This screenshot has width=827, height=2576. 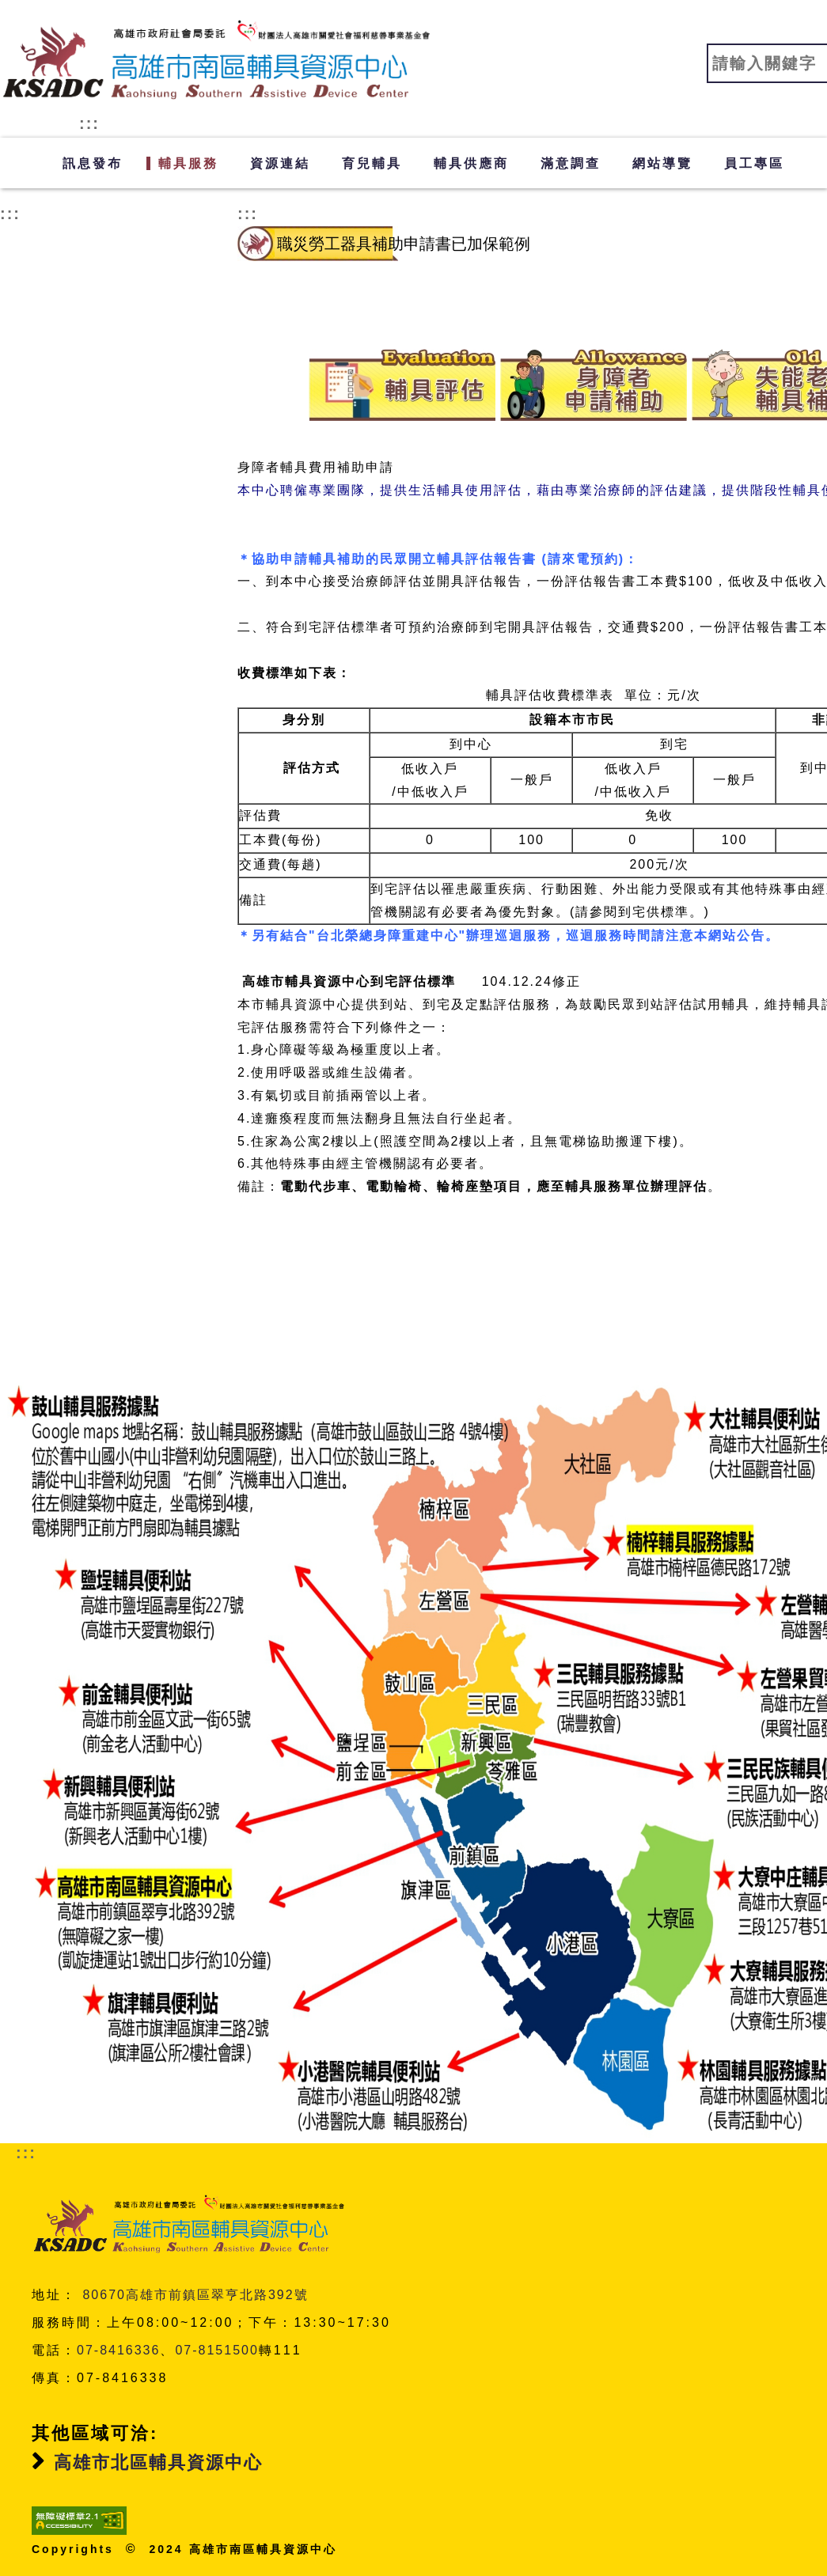 I want to click on 80670高雄市前鎮區翠亨北路392號, so click(x=195, y=2294).